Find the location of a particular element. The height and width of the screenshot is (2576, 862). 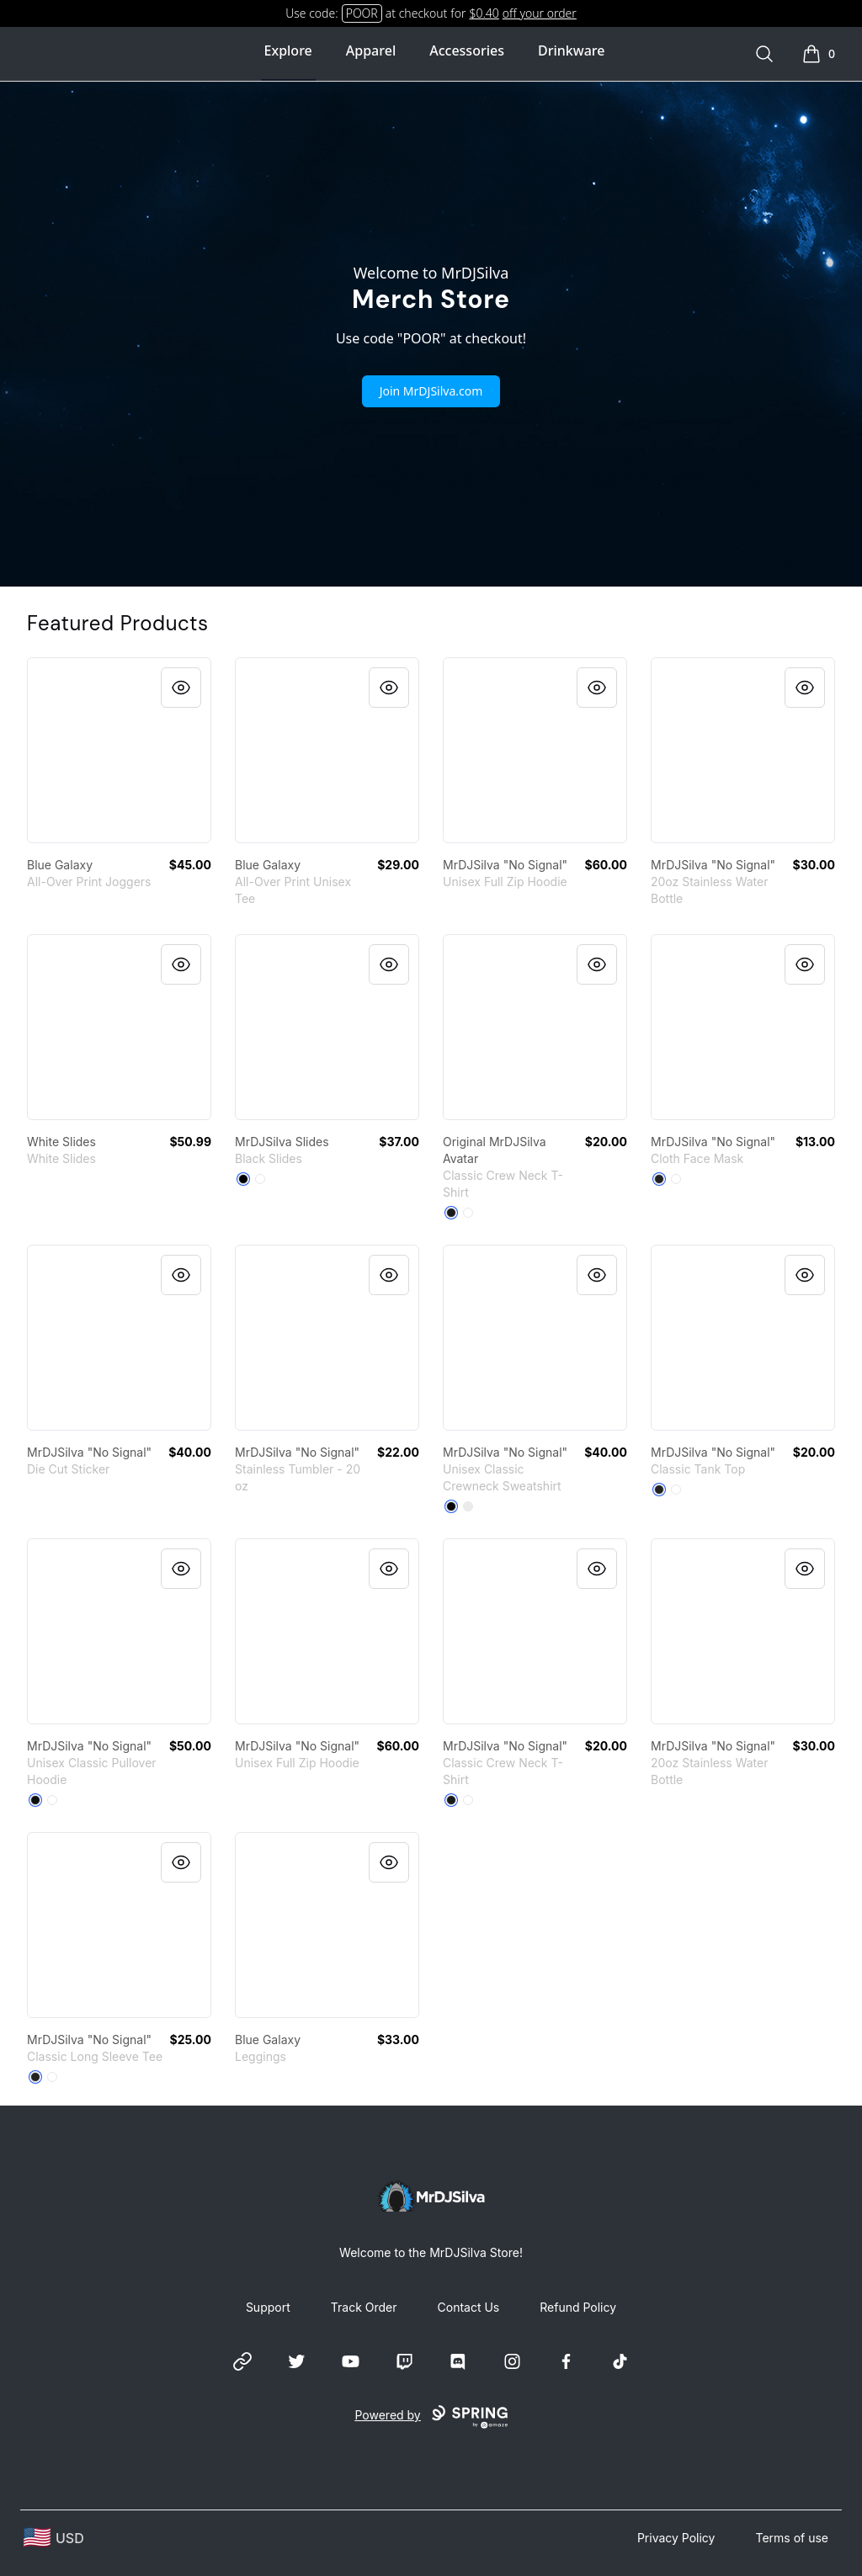

Apparel is located at coordinates (371, 50).